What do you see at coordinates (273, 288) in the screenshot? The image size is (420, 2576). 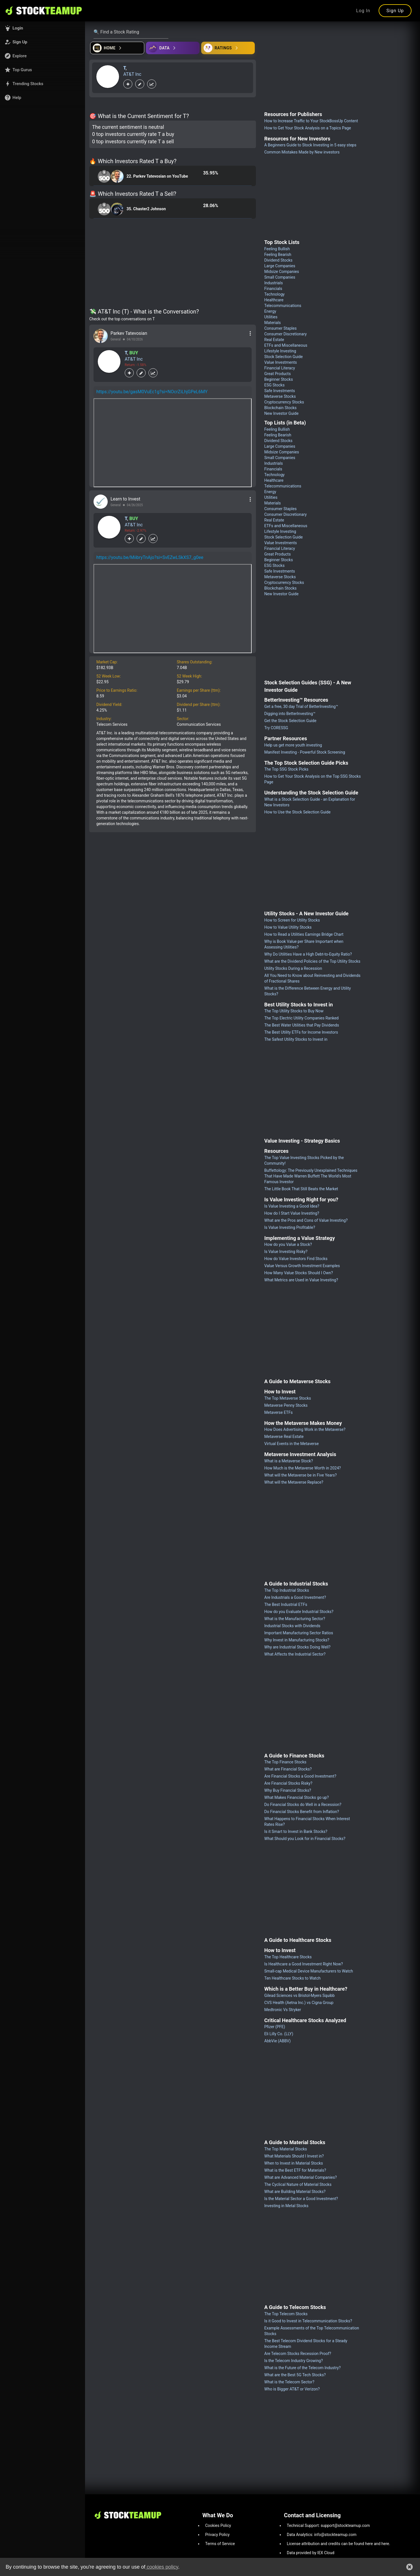 I see `Financials` at bounding box center [273, 288].